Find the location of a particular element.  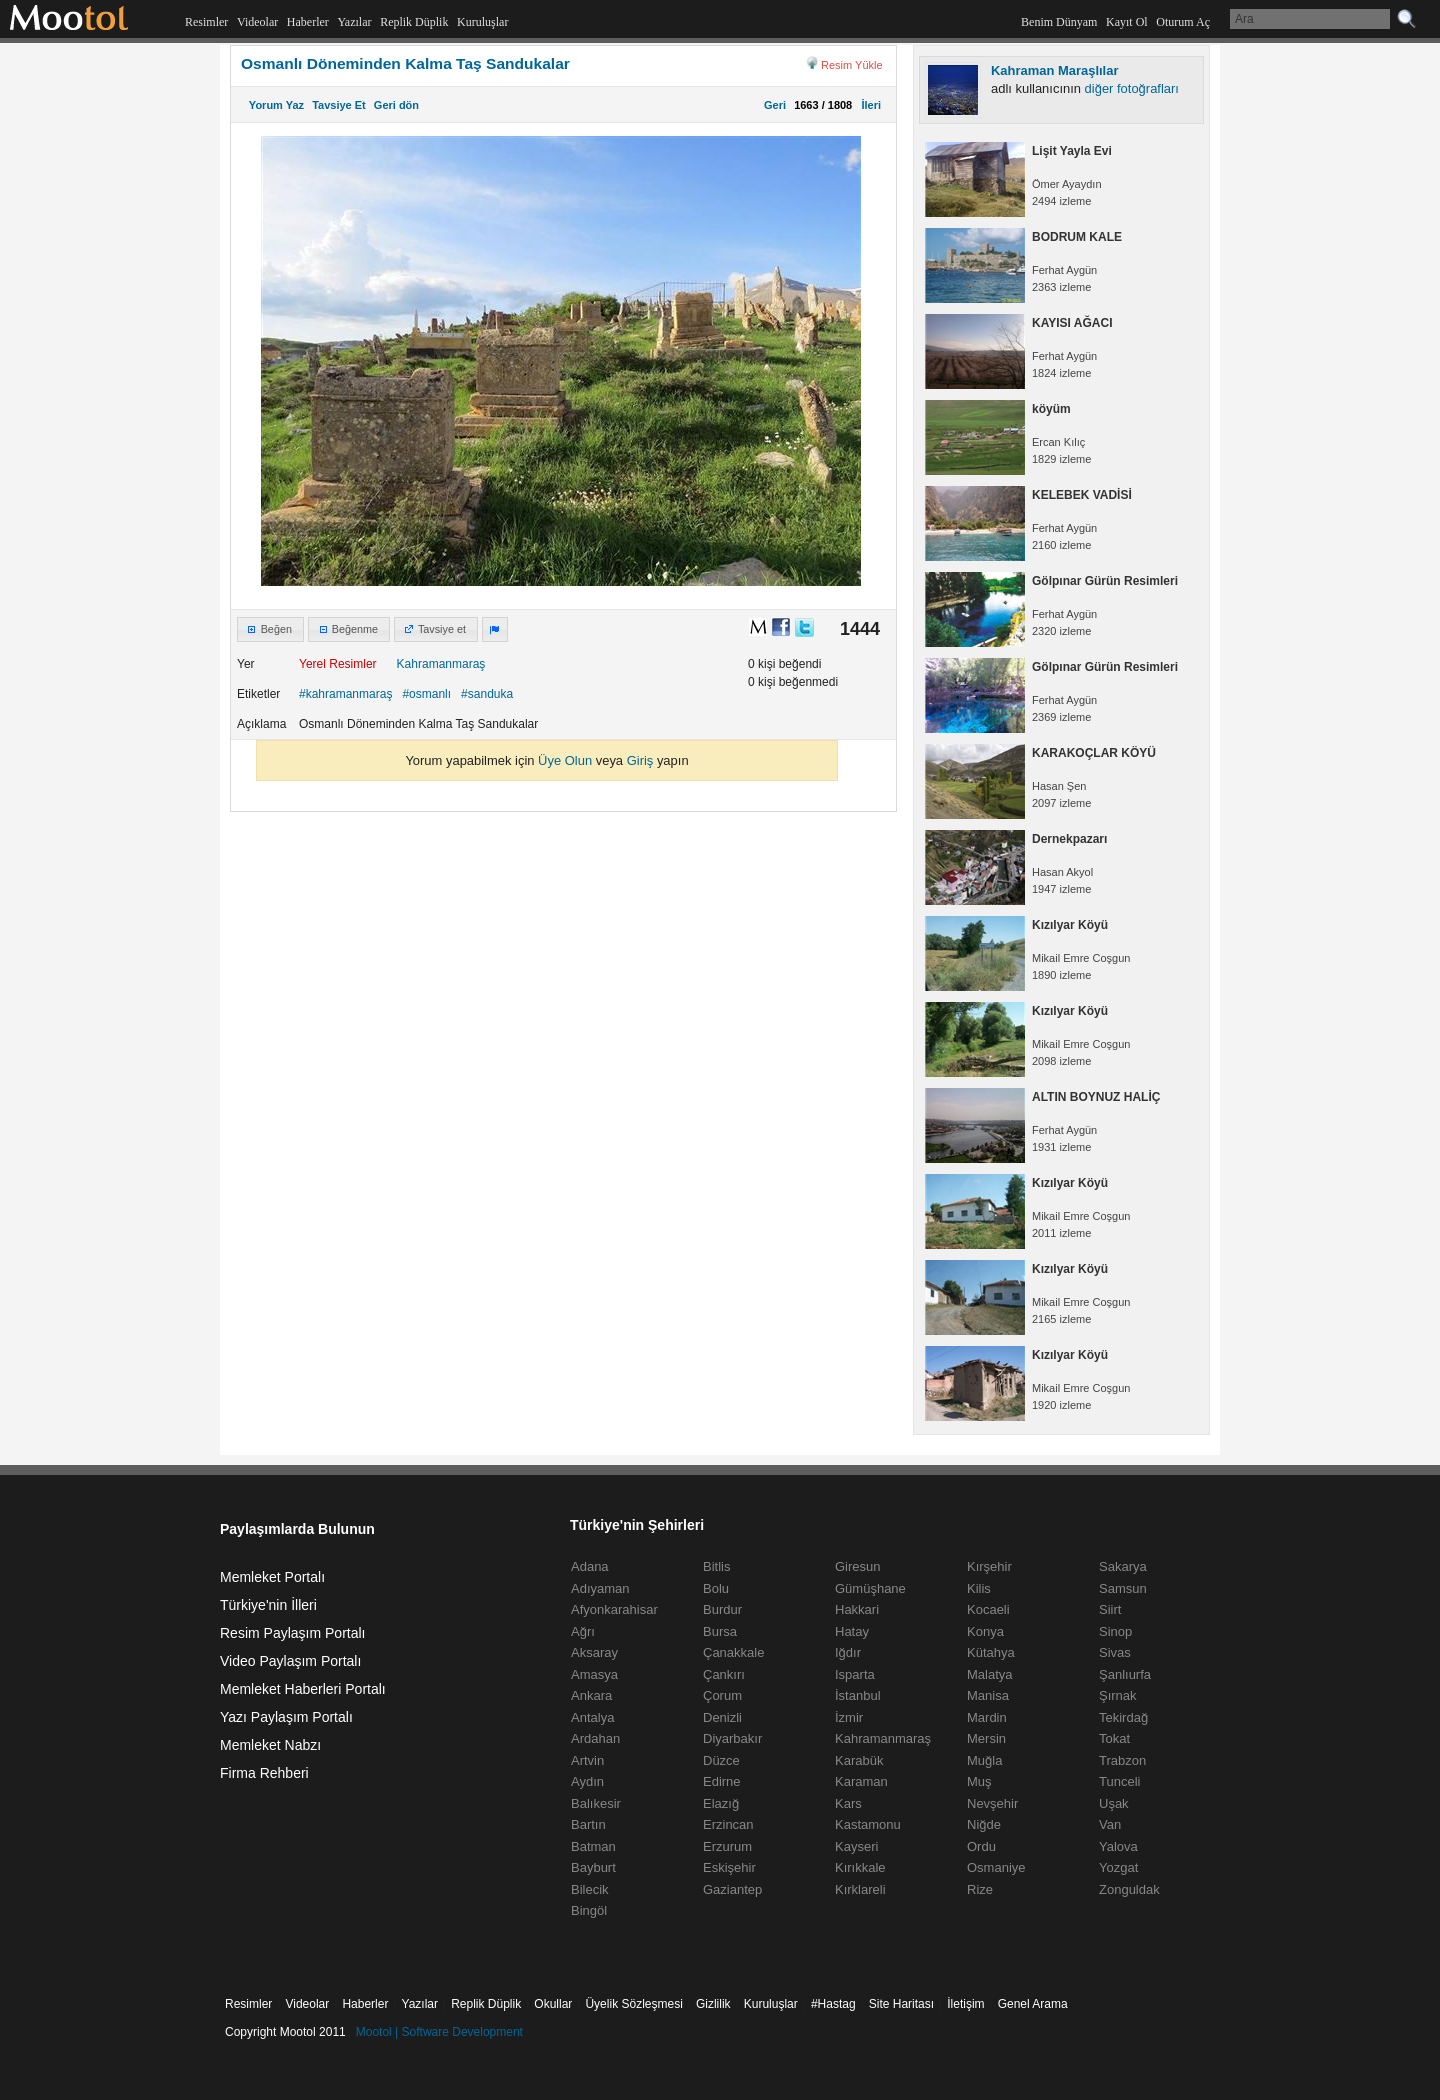

Konya is located at coordinates (985, 1631).